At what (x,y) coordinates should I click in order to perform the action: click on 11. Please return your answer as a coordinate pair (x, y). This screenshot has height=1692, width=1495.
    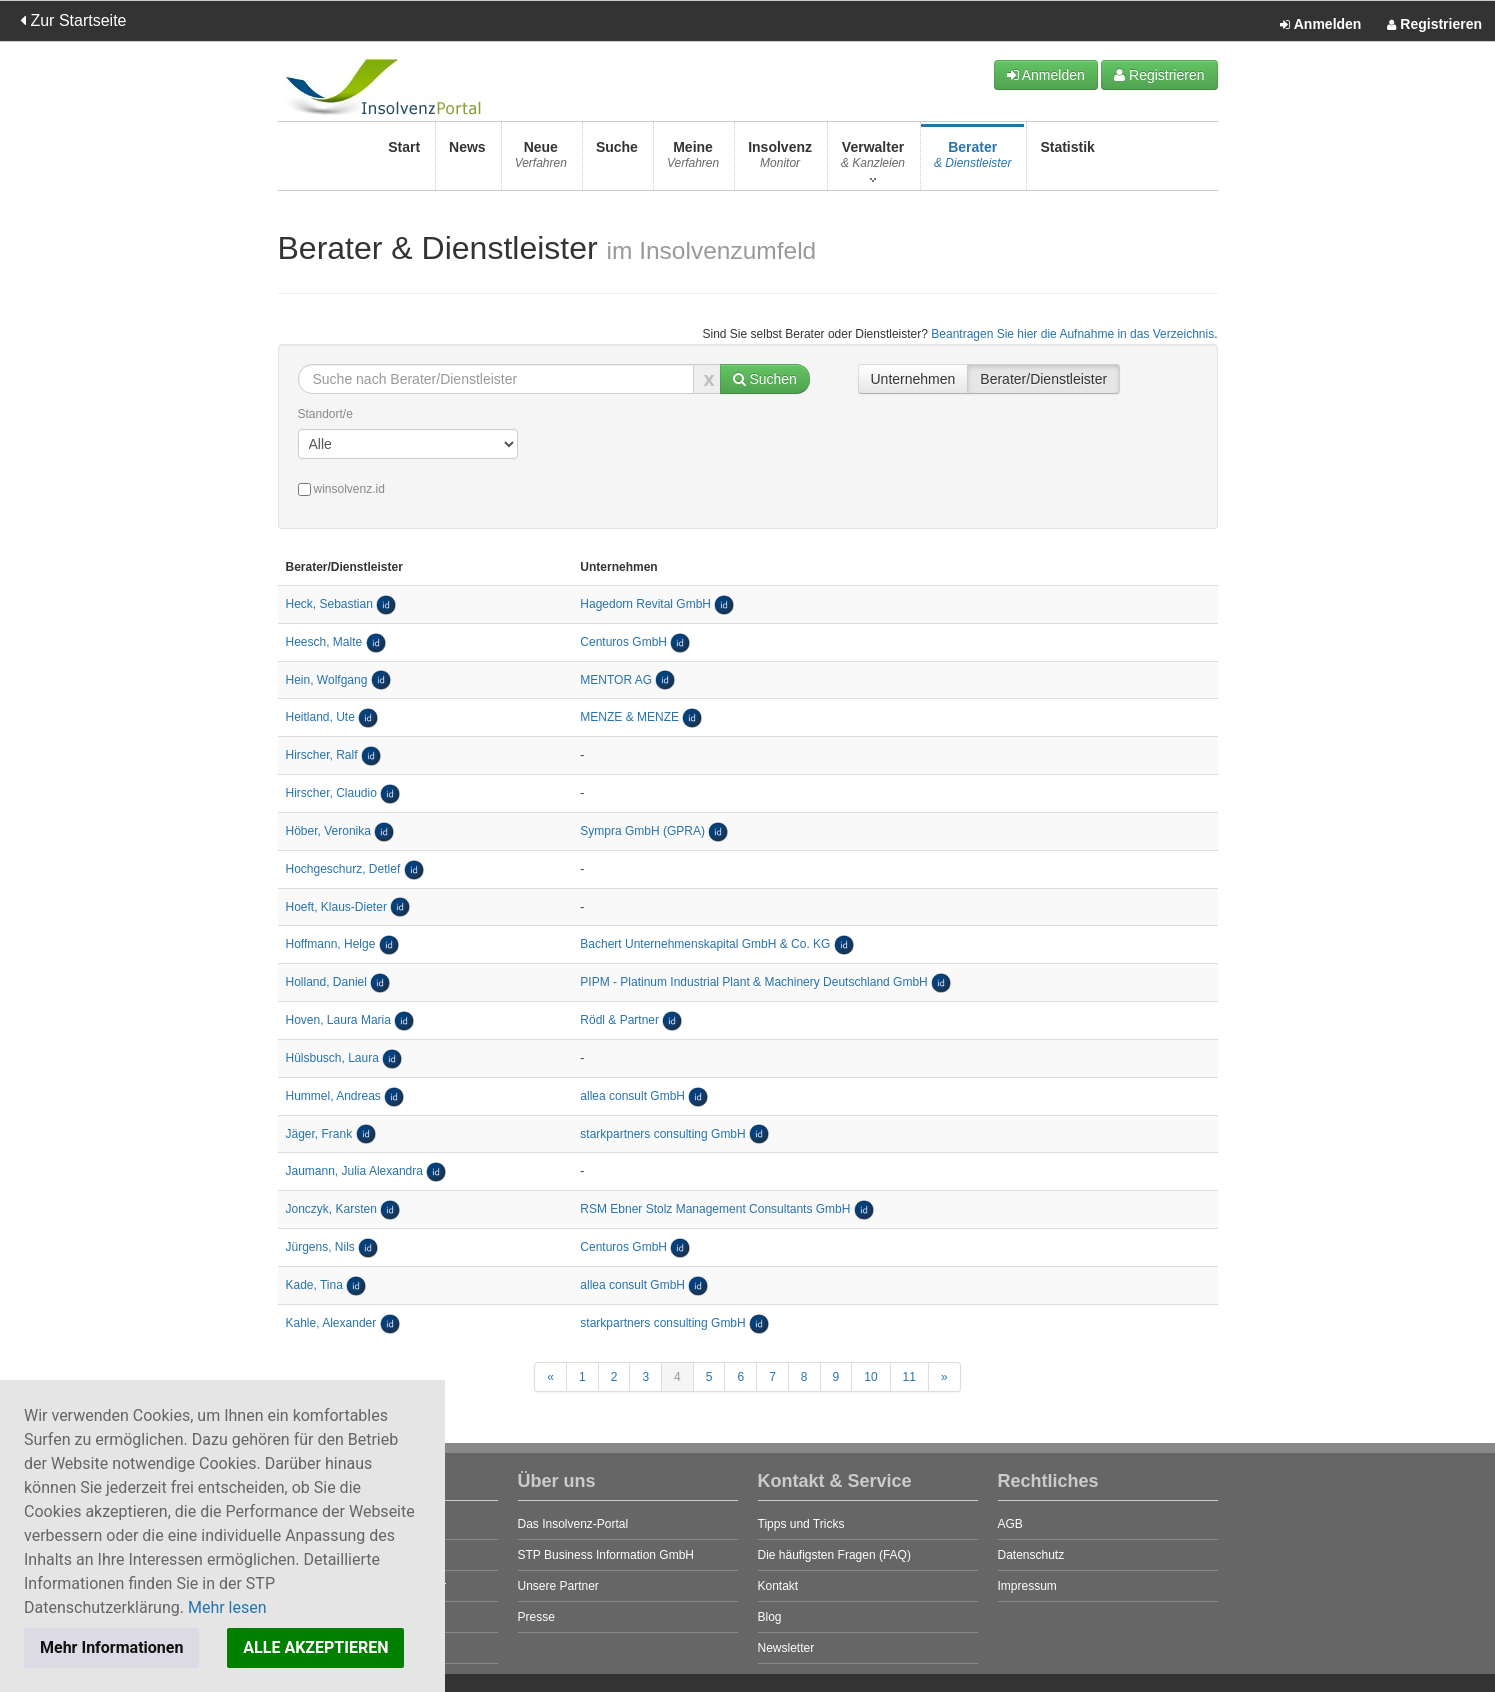
    Looking at the image, I should click on (909, 1377).